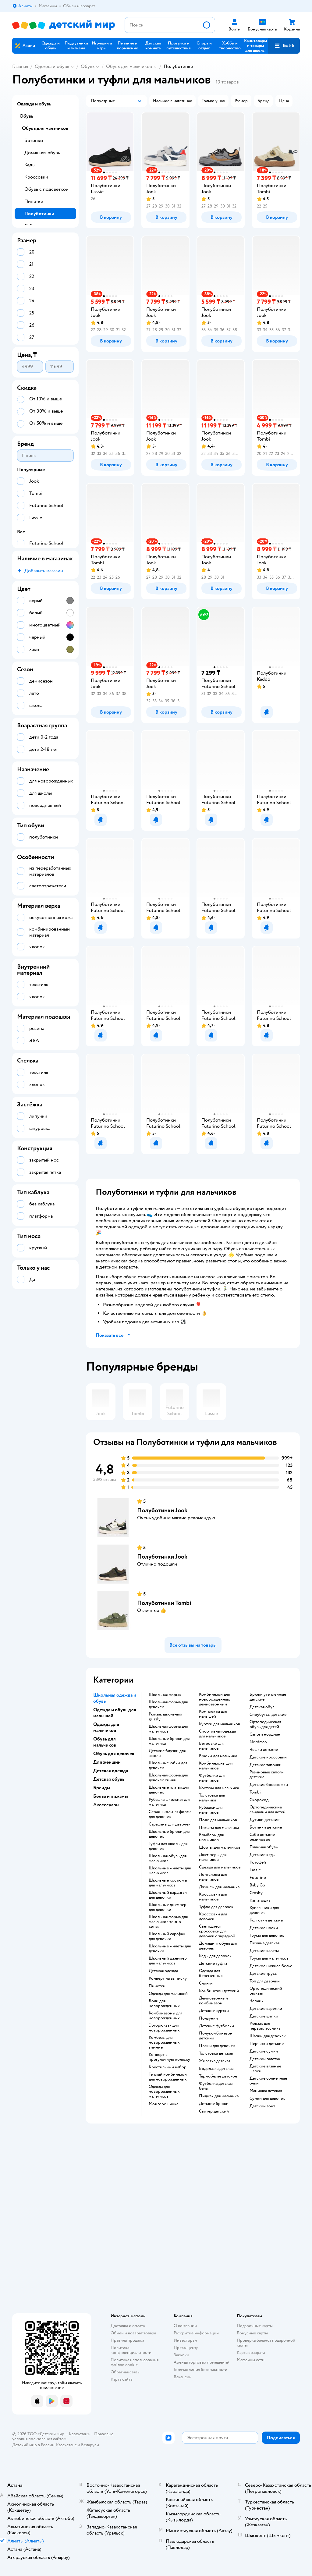 Image resolution: width=312 pixels, height=2576 pixels. I want to click on Комбинезоны для мальчиков, so click(215, 1766).